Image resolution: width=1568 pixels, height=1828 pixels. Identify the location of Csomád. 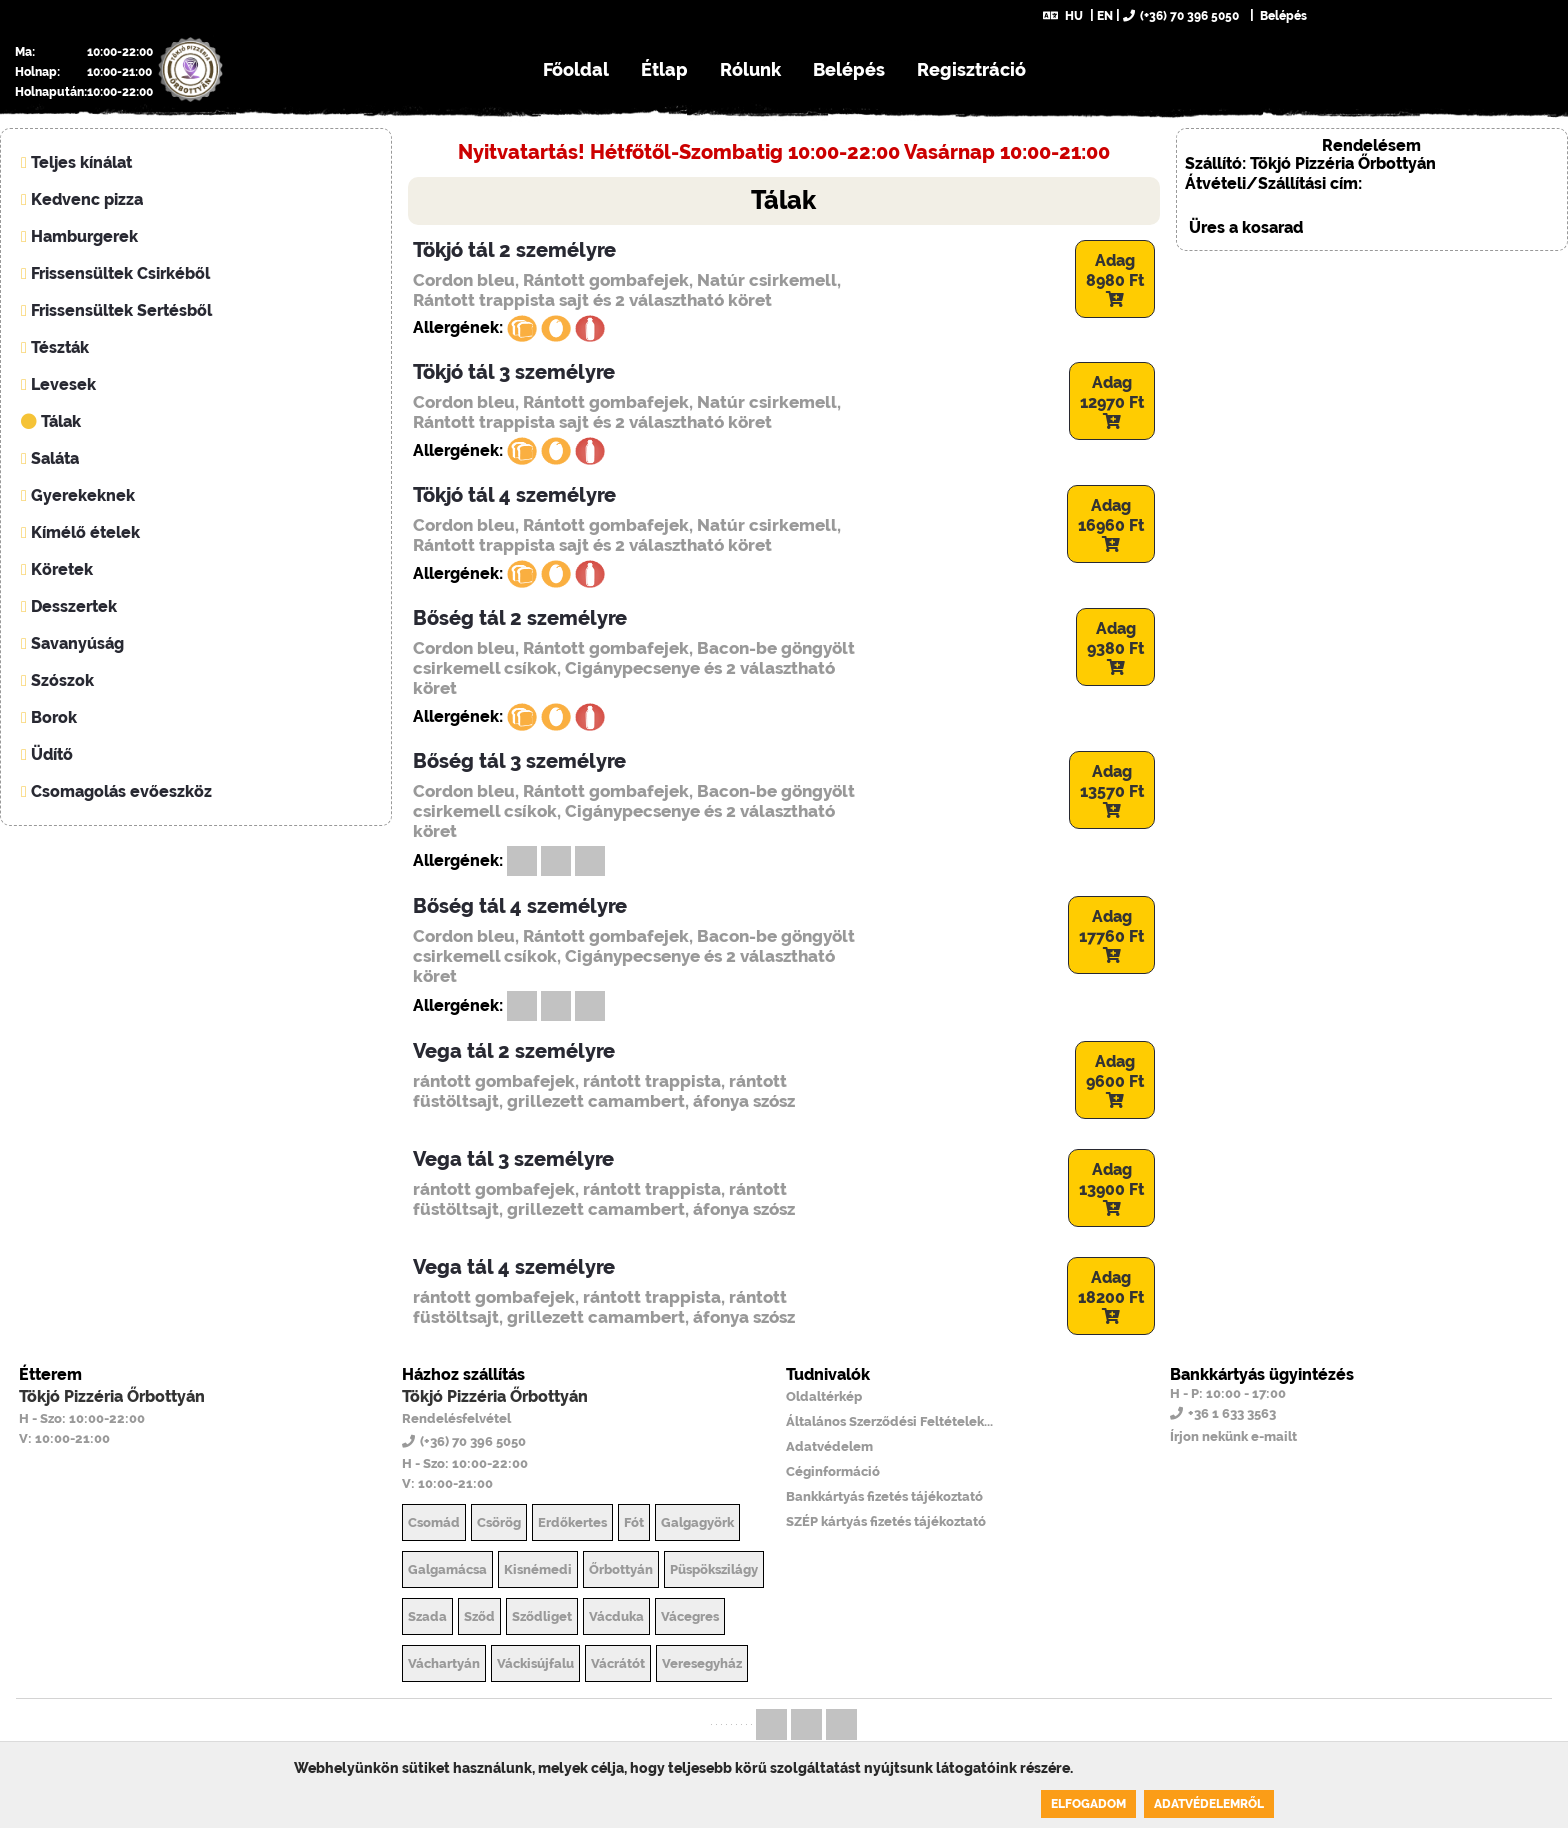
(434, 1522).